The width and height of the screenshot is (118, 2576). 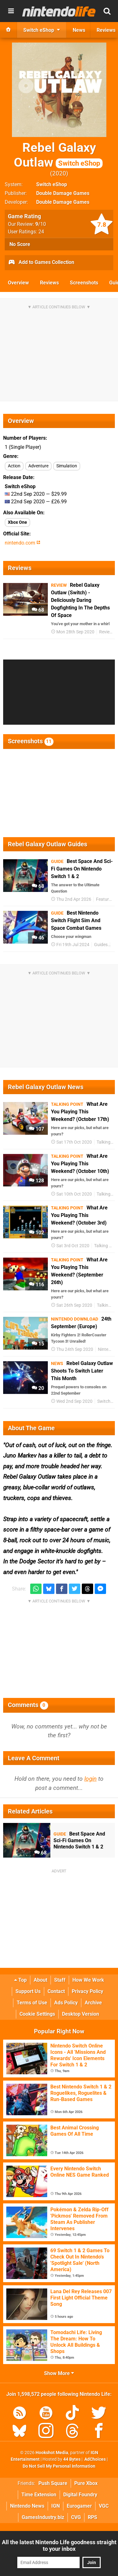 I want to click on Privacy Policy, so click(x=87, y=1991).